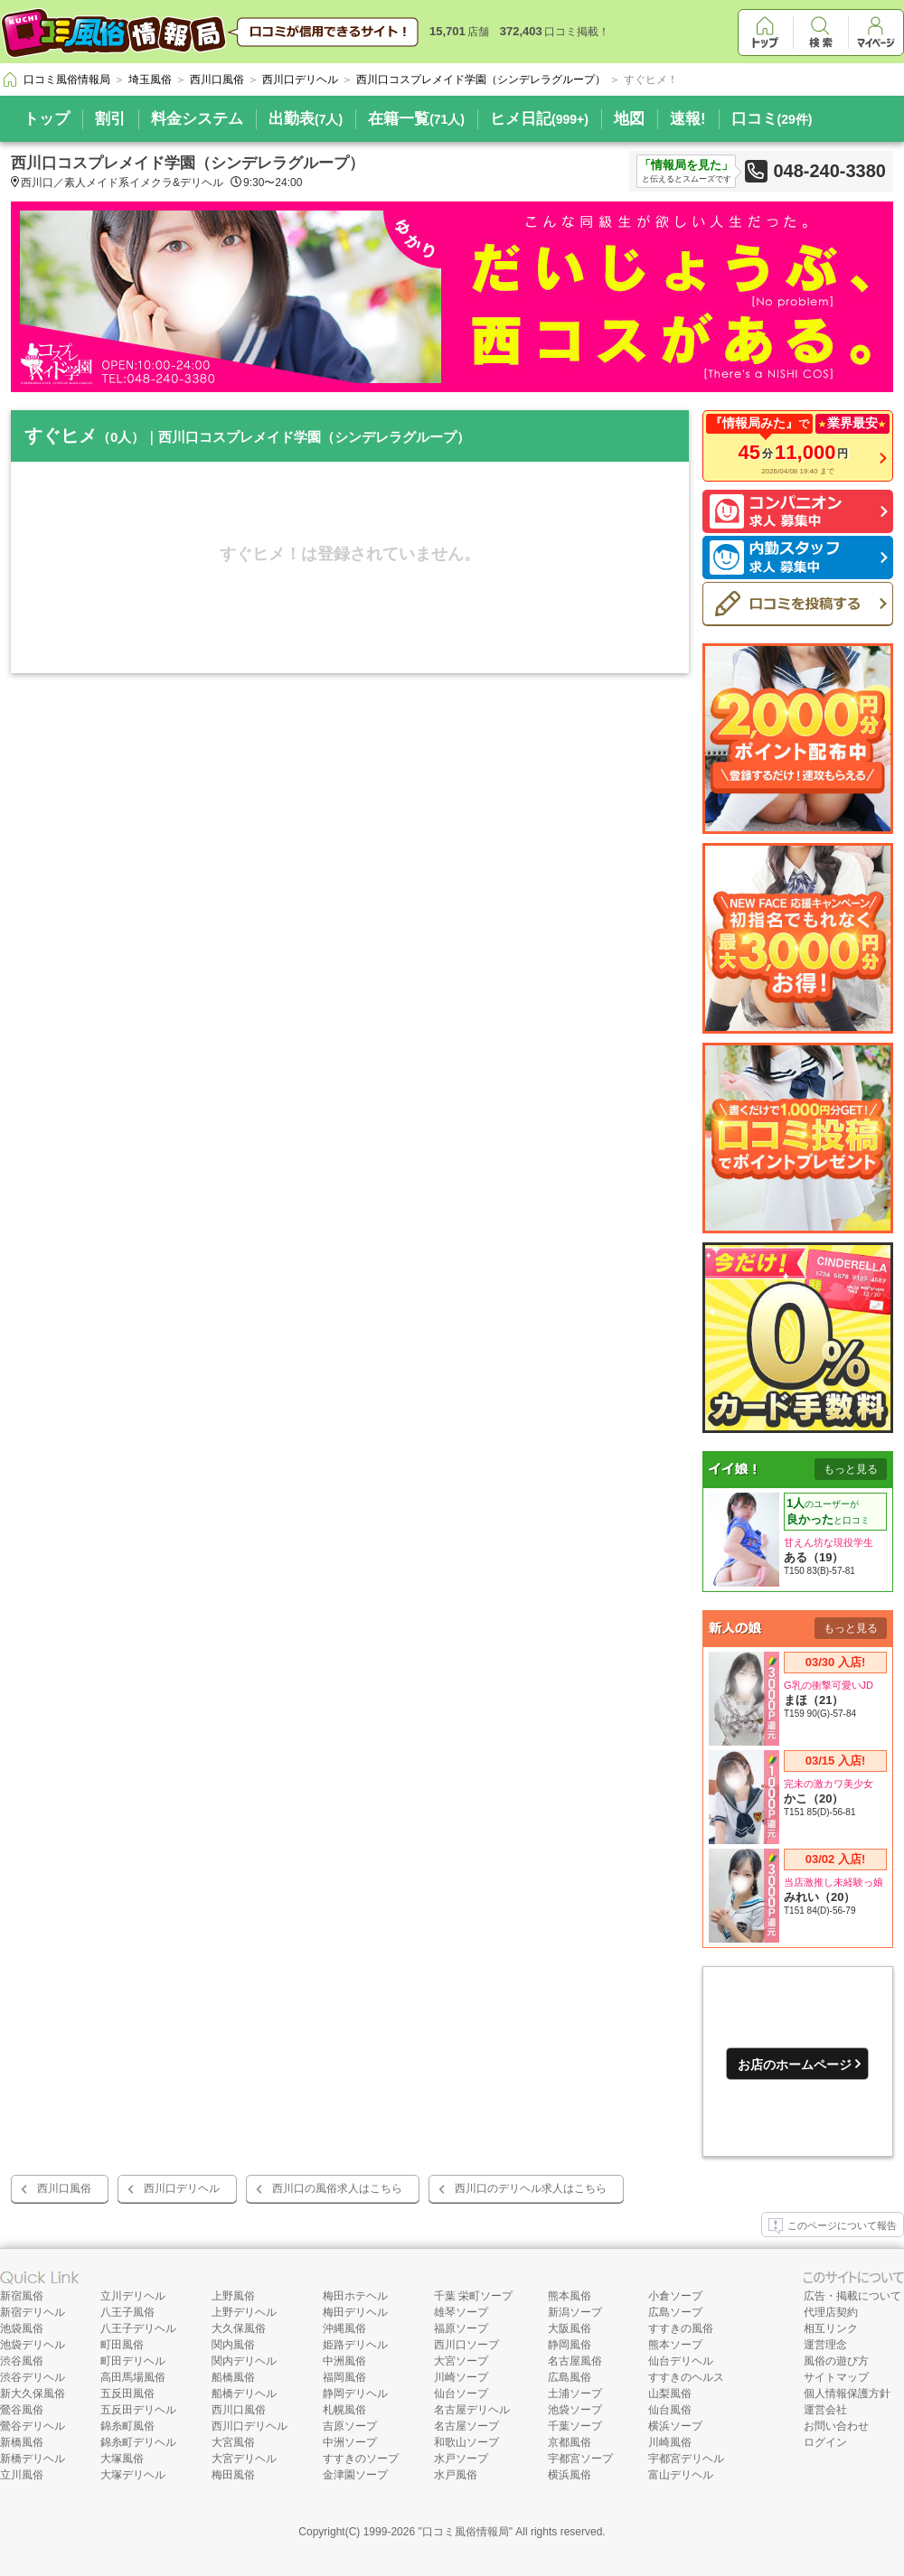 The width and height of the screenshot is (904, 2576). What do you see at coordinates (466, 2344) in the screenshot?
I see `西川口ソープ` at bounding box center [466, 2344].